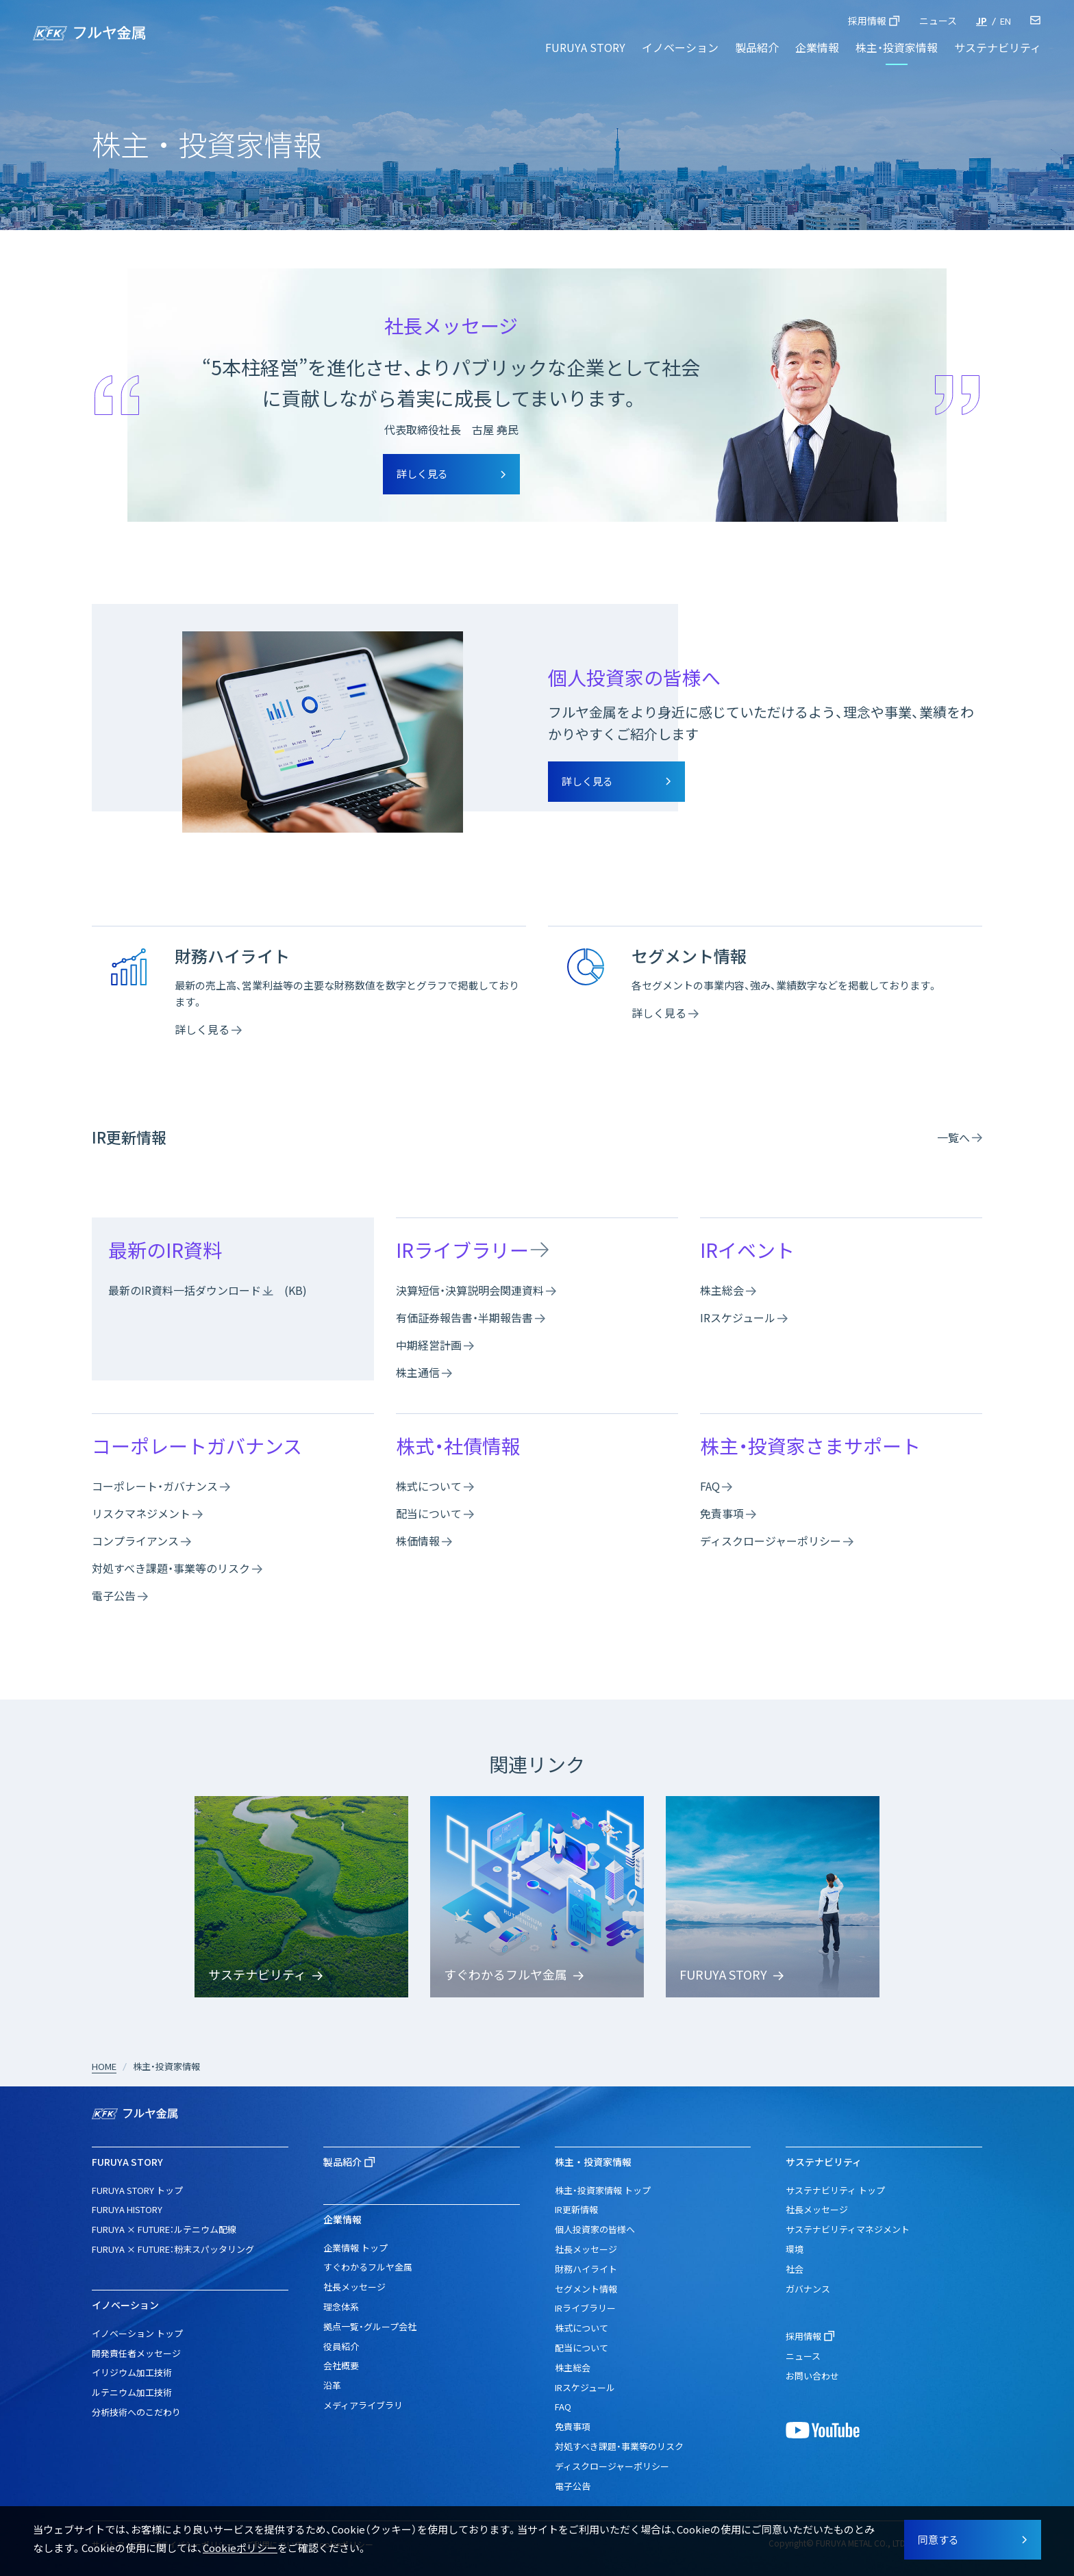 The height and width of the screenshot is (2576, 1074). I want to click on メディアライブラリ, so click(363, 2405).